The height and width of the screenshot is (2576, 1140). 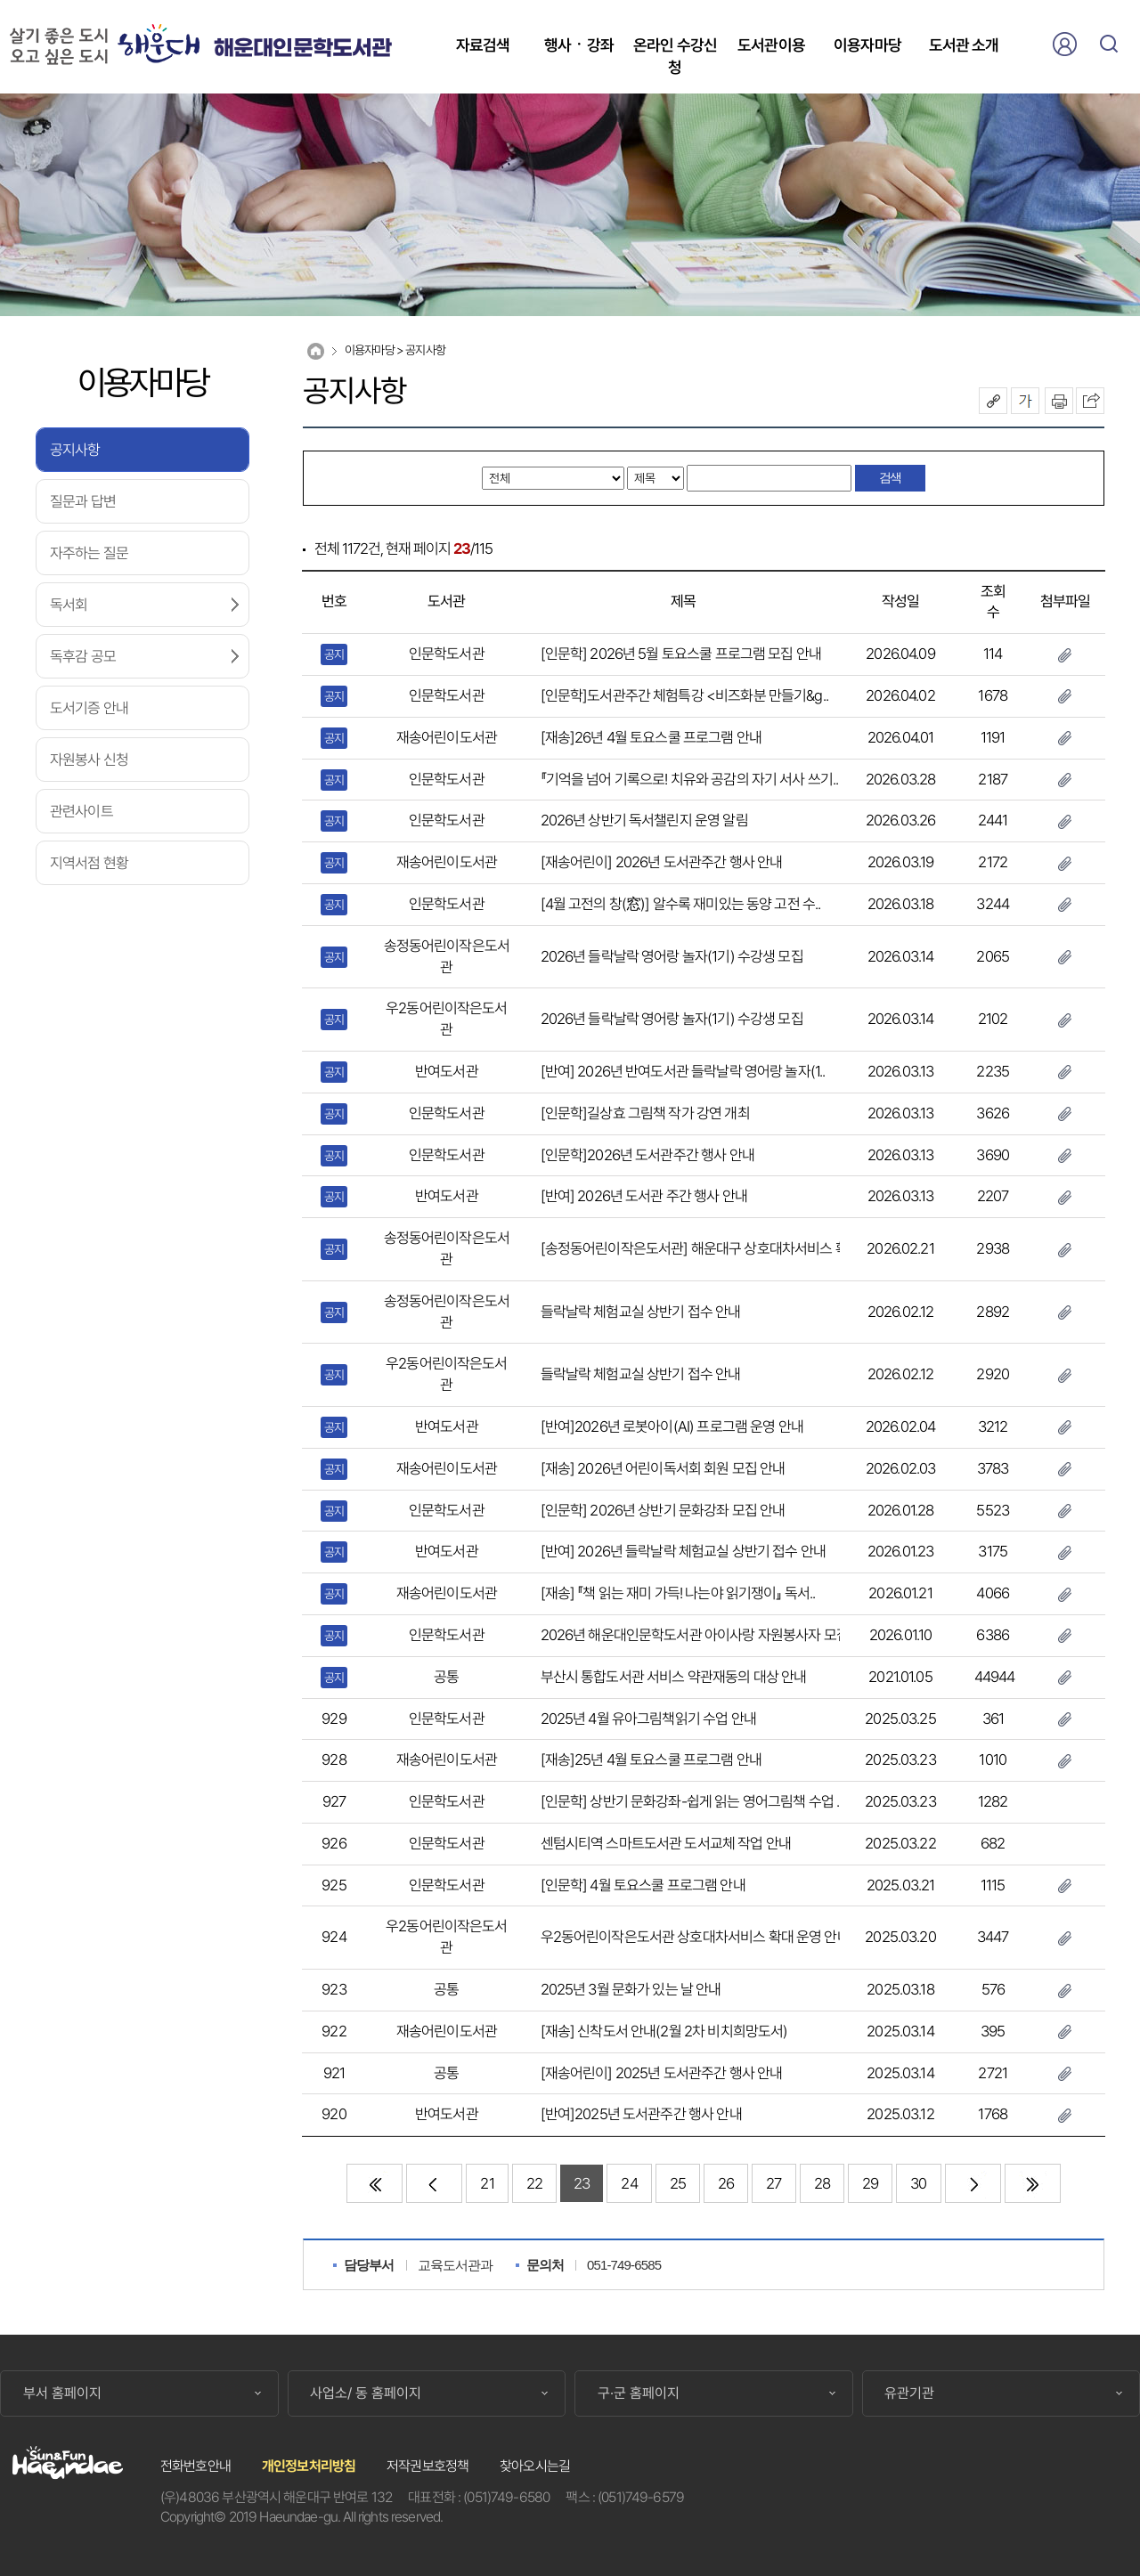 I want to click on [재송] 2026년 어린이독서회 회원 모집 안내, so click(x=663, y=1468).